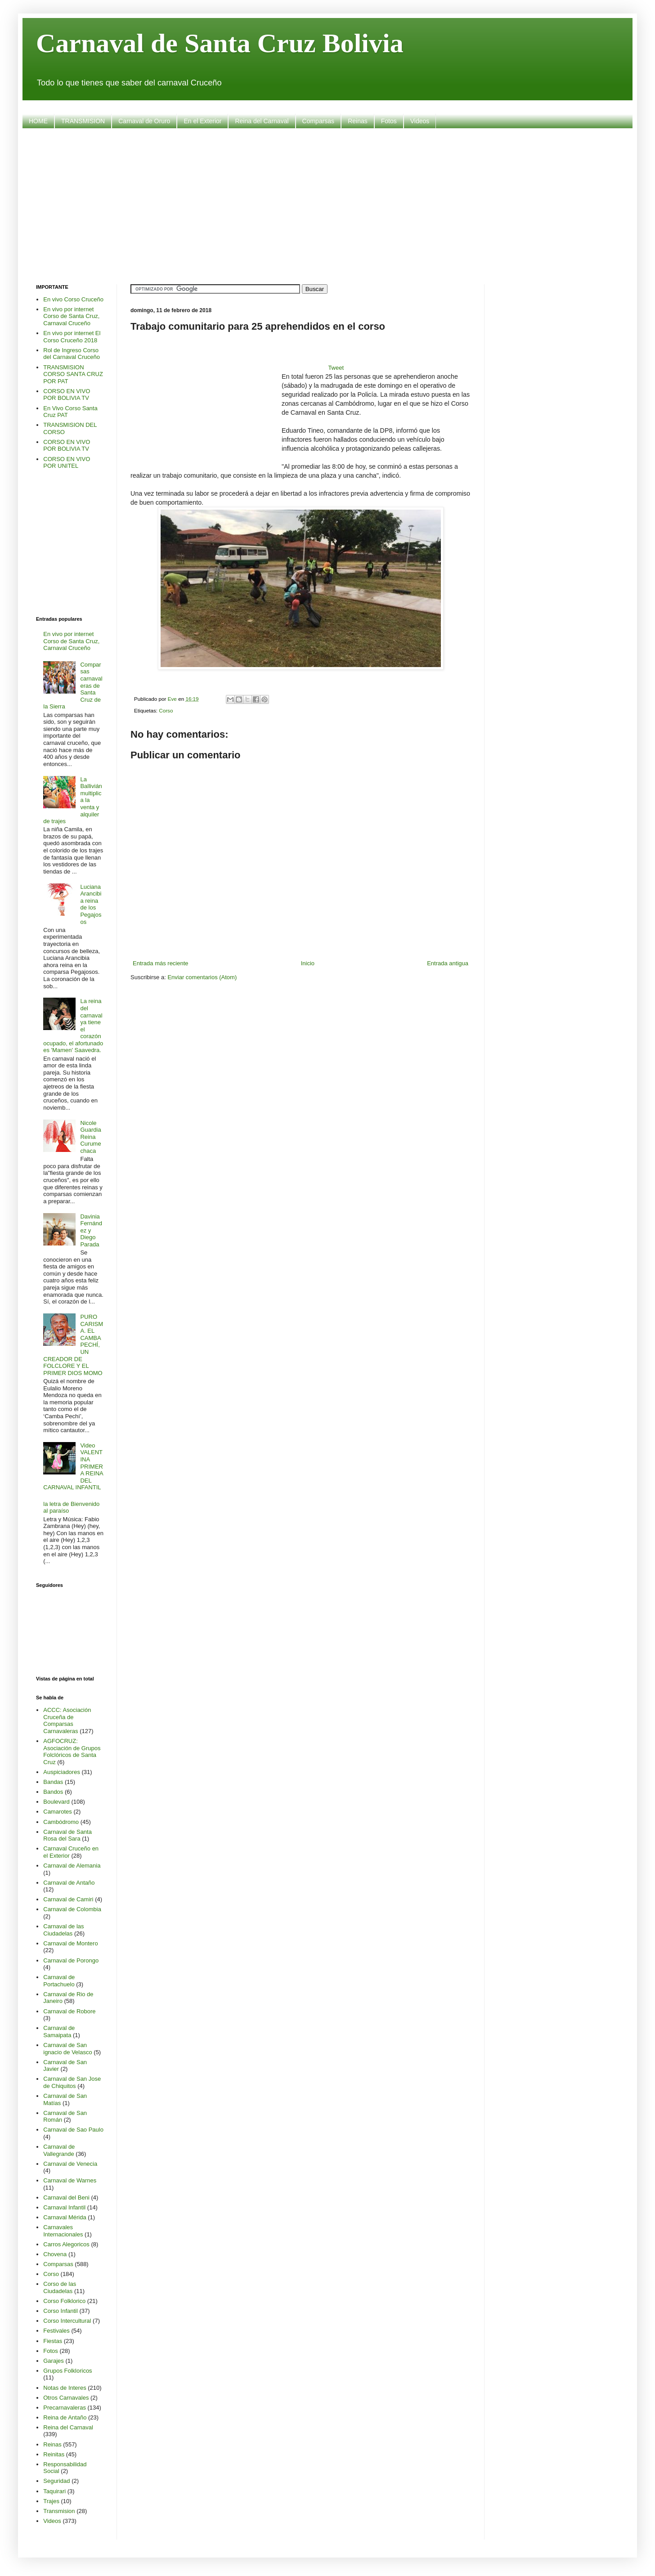 Image resolution: width=655 pixels, height=2576 pixels. Describe the element at coordinates (66, 2397) in the screenshot. I see `Otros Carnavales` at that location.